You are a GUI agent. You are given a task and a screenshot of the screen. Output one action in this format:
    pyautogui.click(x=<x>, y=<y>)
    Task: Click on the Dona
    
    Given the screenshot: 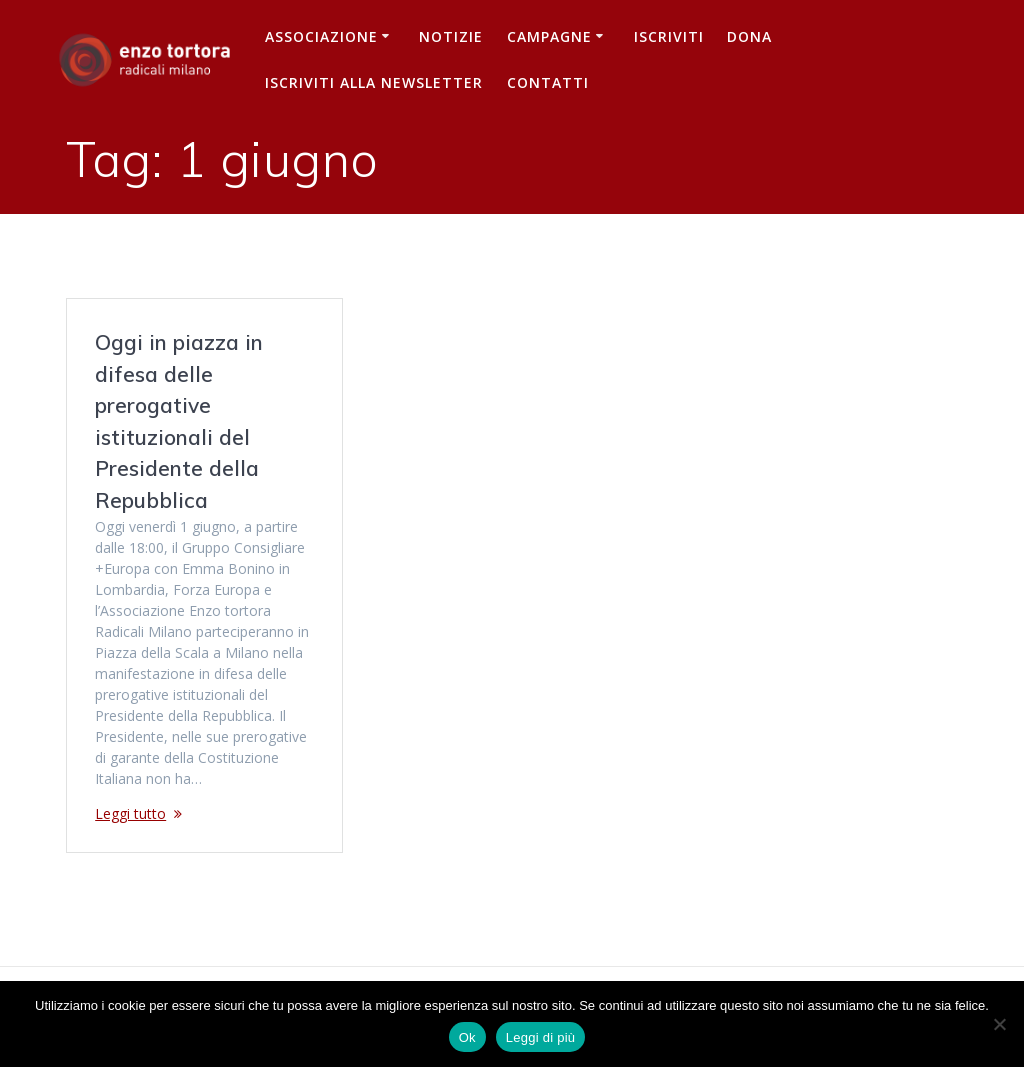 What is the action you would take?
    pyautogui.click(x=749, y=36)
    